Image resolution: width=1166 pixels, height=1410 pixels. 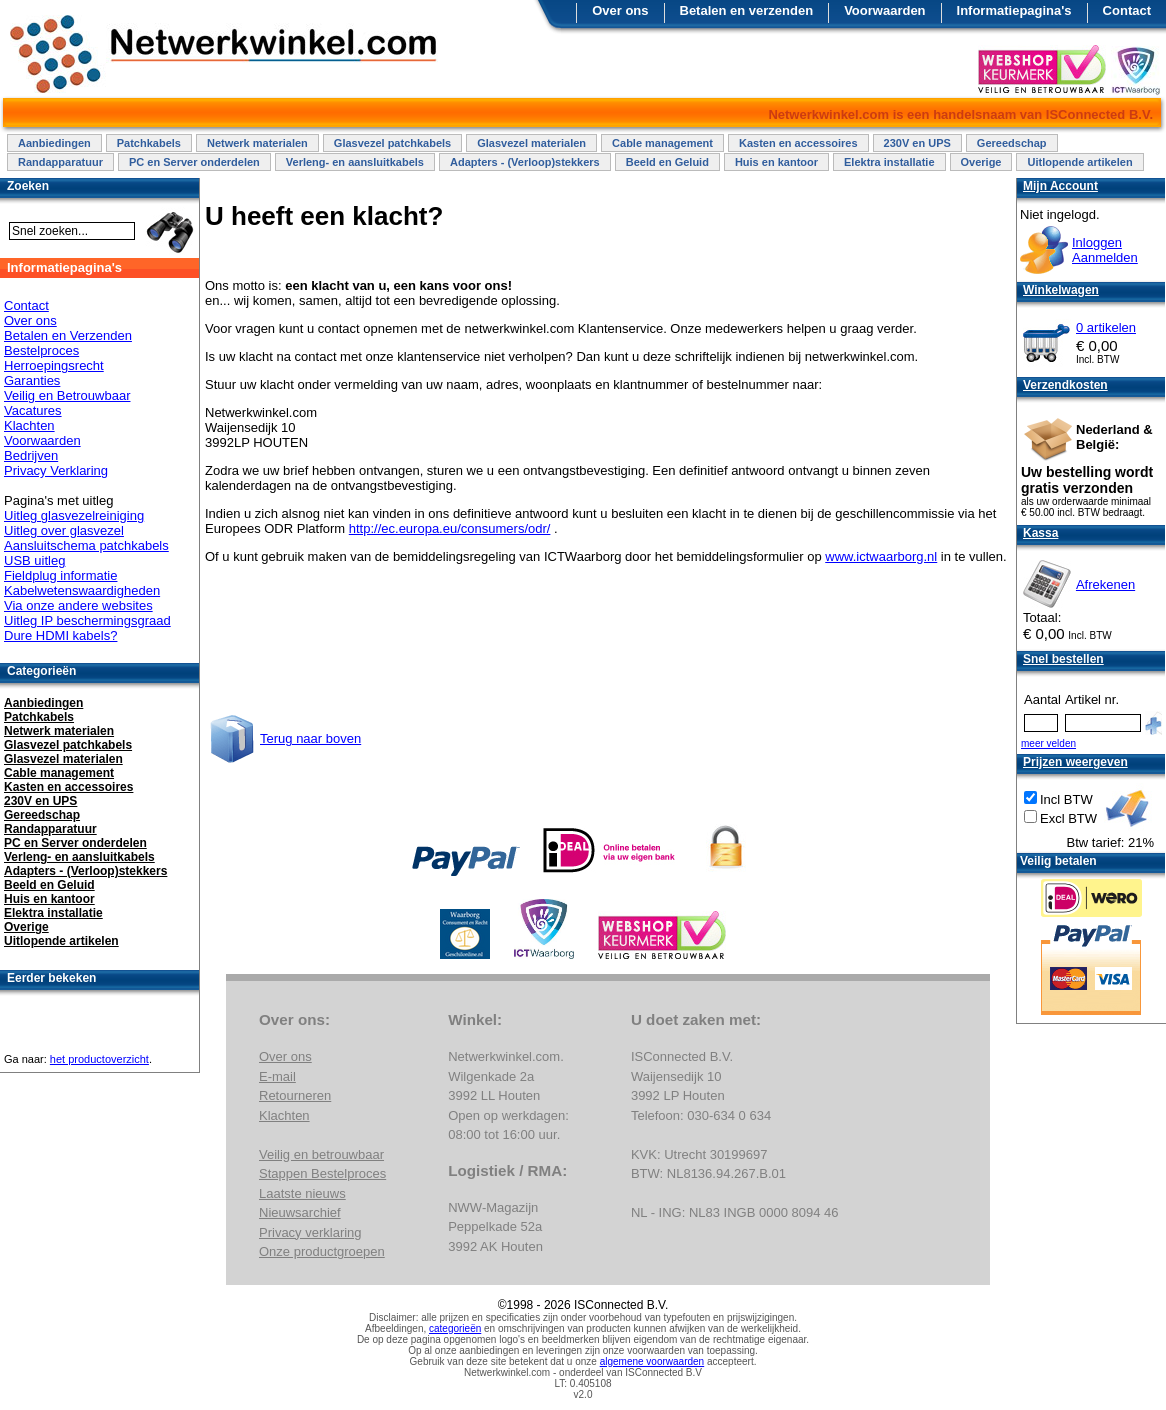 I want to click on Retourneren, so click(x=295, y=1095).